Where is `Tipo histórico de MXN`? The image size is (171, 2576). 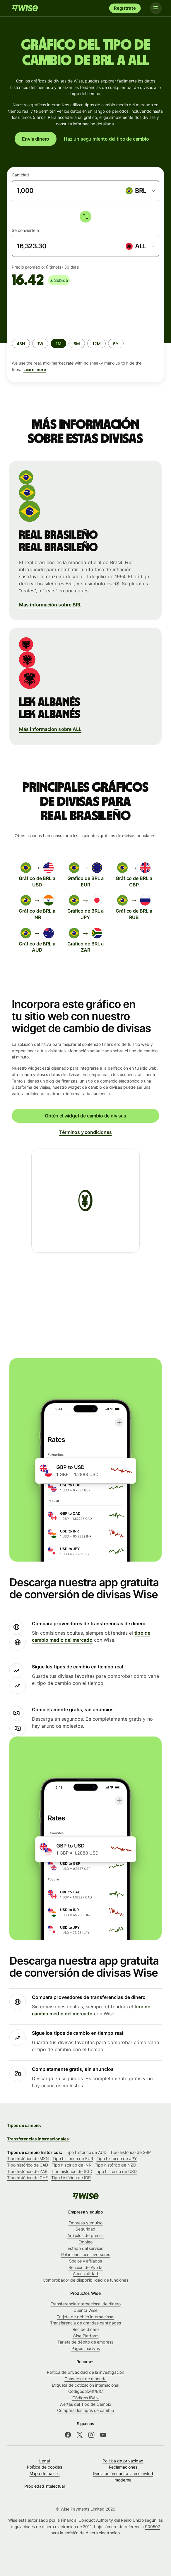 Tipo histórico de MXN is located at coordinates (28, 2158).